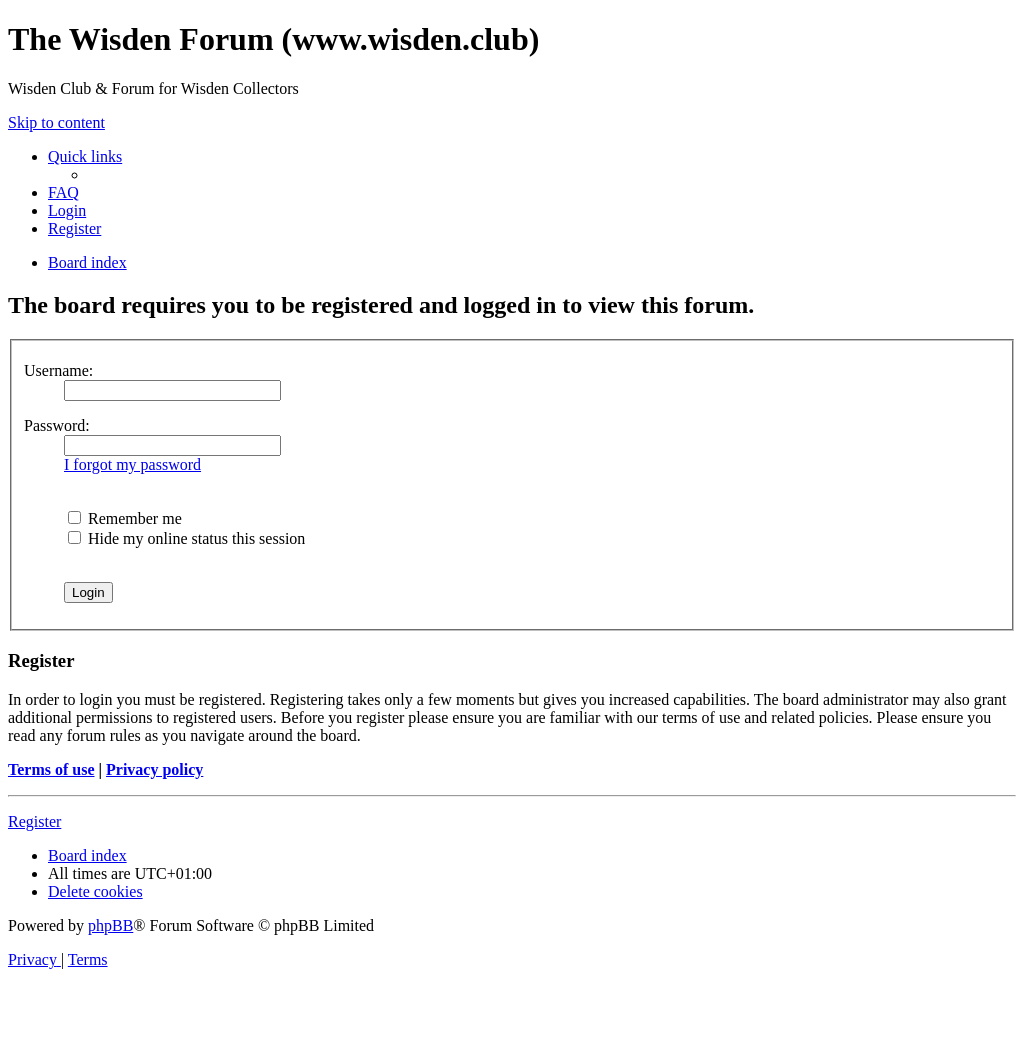  Describe the element at coordinates (58, 370) in the screenshot. I see `Username:` at that location.